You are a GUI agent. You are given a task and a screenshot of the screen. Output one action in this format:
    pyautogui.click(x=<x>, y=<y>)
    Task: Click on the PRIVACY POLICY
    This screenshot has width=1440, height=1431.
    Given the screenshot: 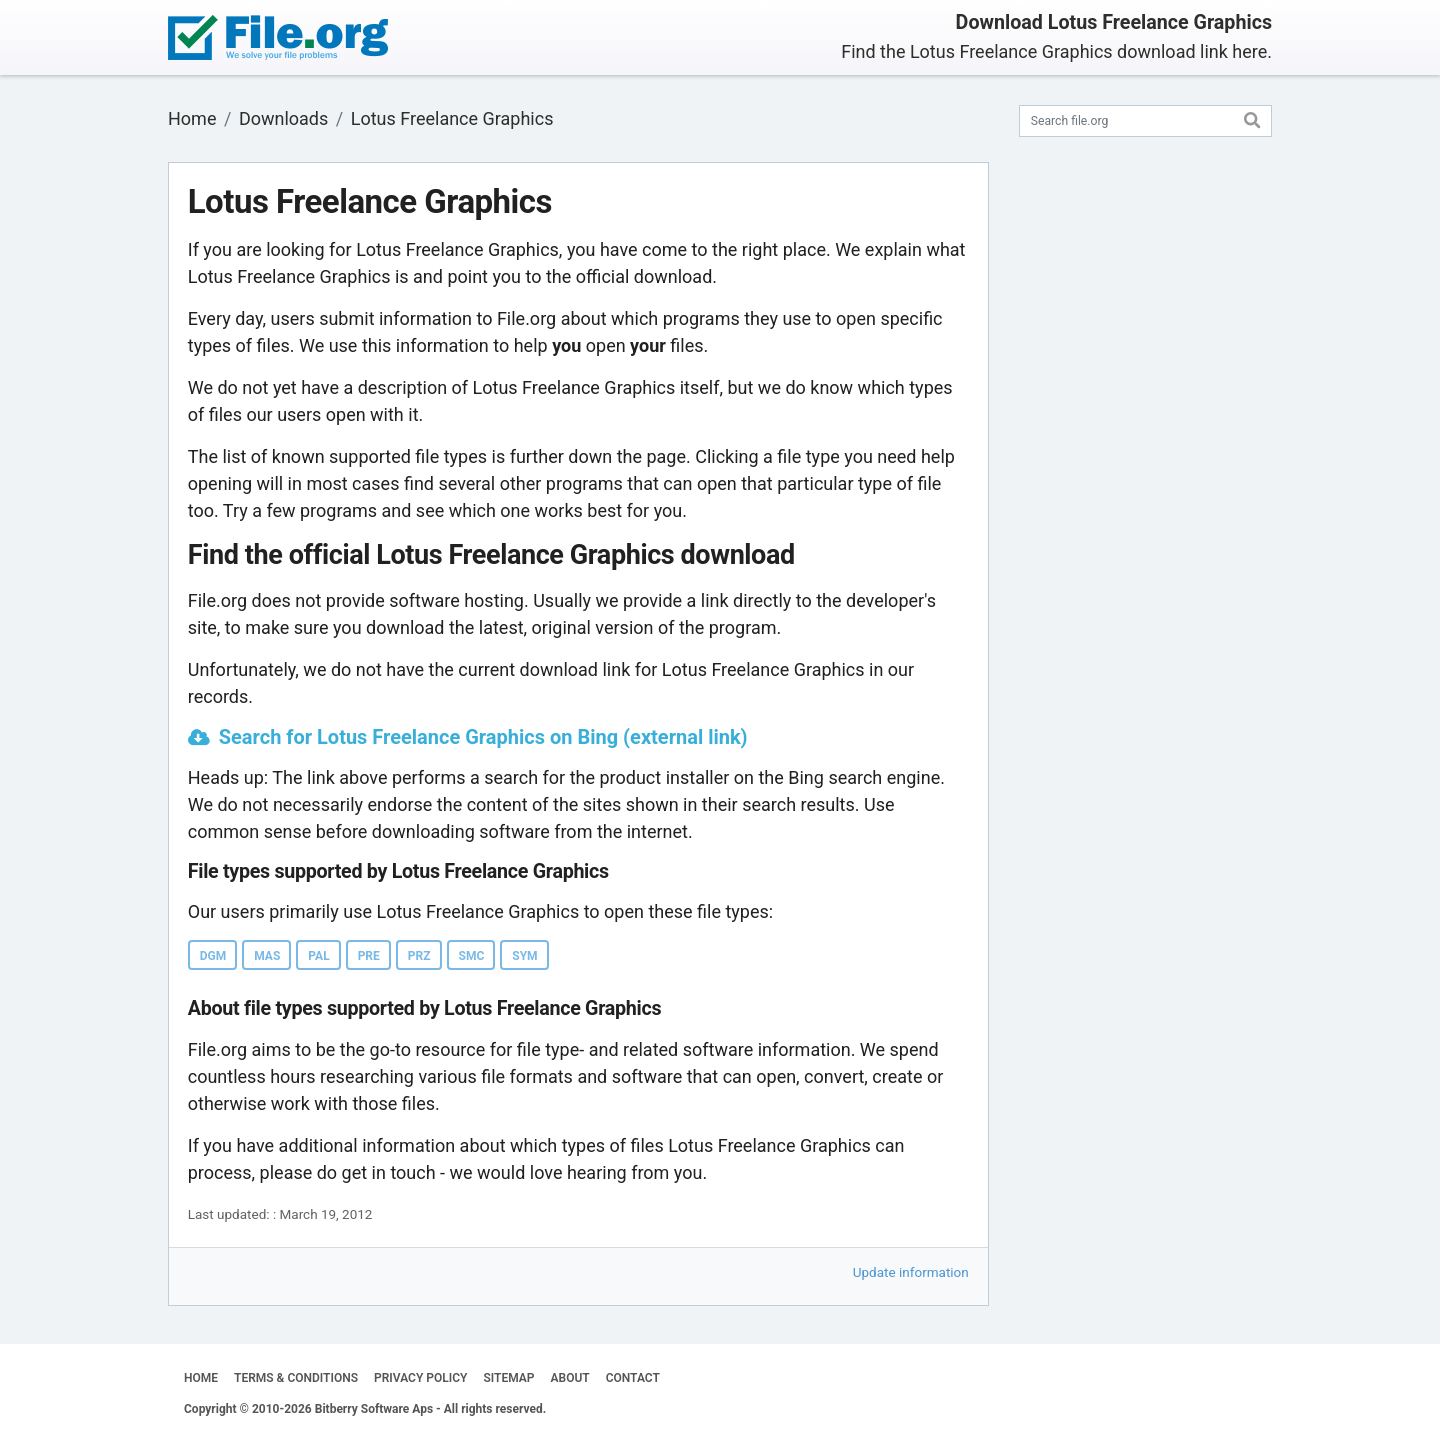 What is the action you would take?
    pyautogui.click(x=420, y=1378)
    